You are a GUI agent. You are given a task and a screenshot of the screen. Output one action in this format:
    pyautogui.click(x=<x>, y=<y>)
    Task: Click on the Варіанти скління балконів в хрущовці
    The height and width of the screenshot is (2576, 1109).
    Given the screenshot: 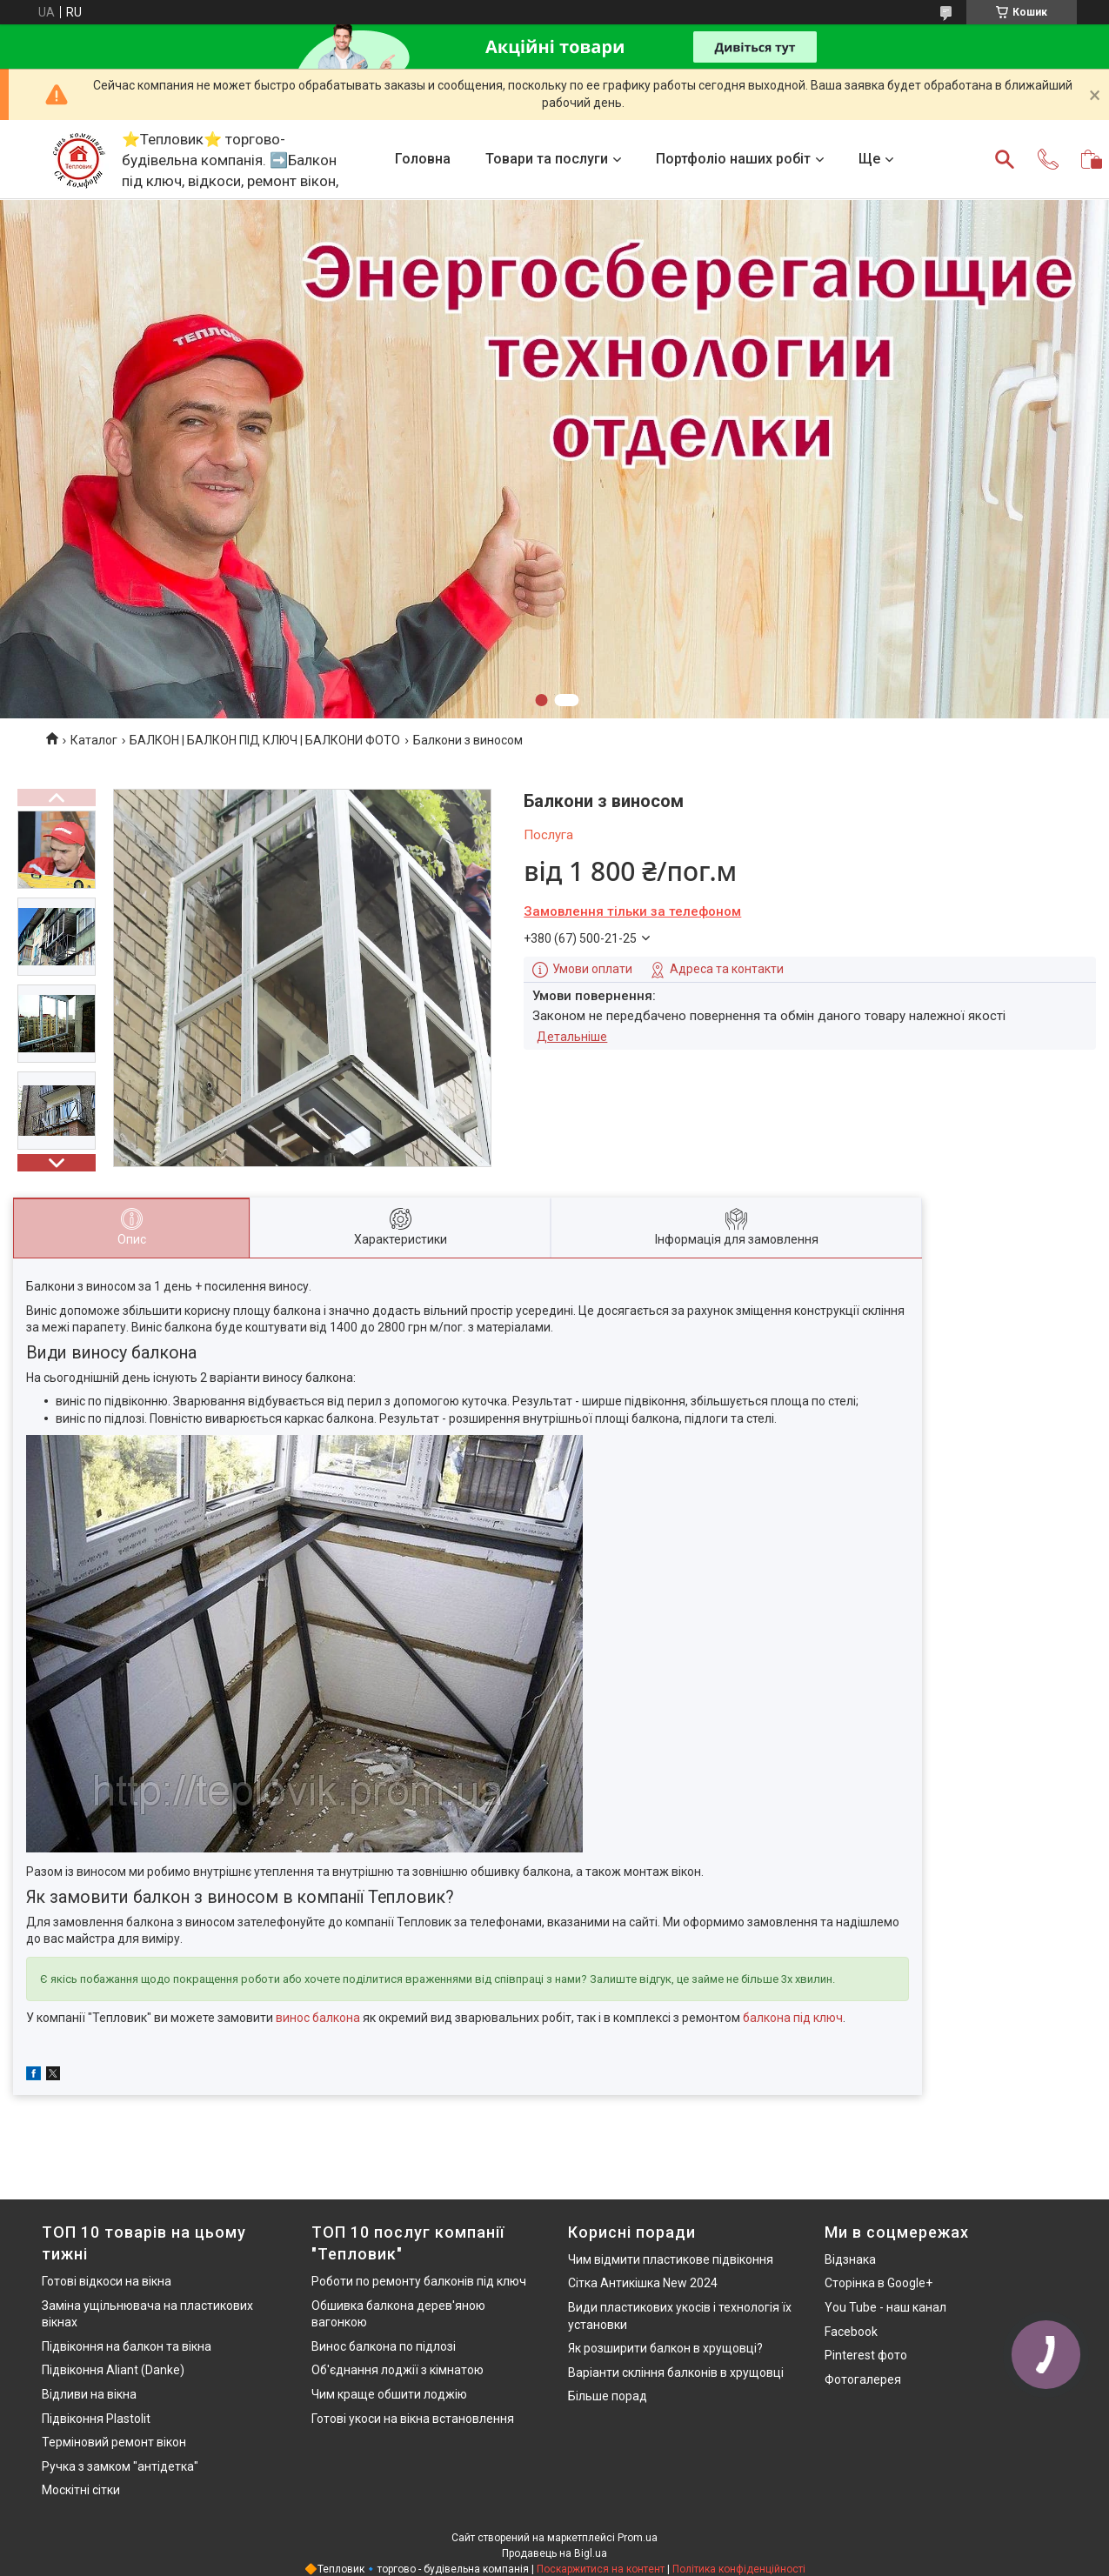 What is the action you would take?
    pyautogui.click(x=676, y=2372)
    